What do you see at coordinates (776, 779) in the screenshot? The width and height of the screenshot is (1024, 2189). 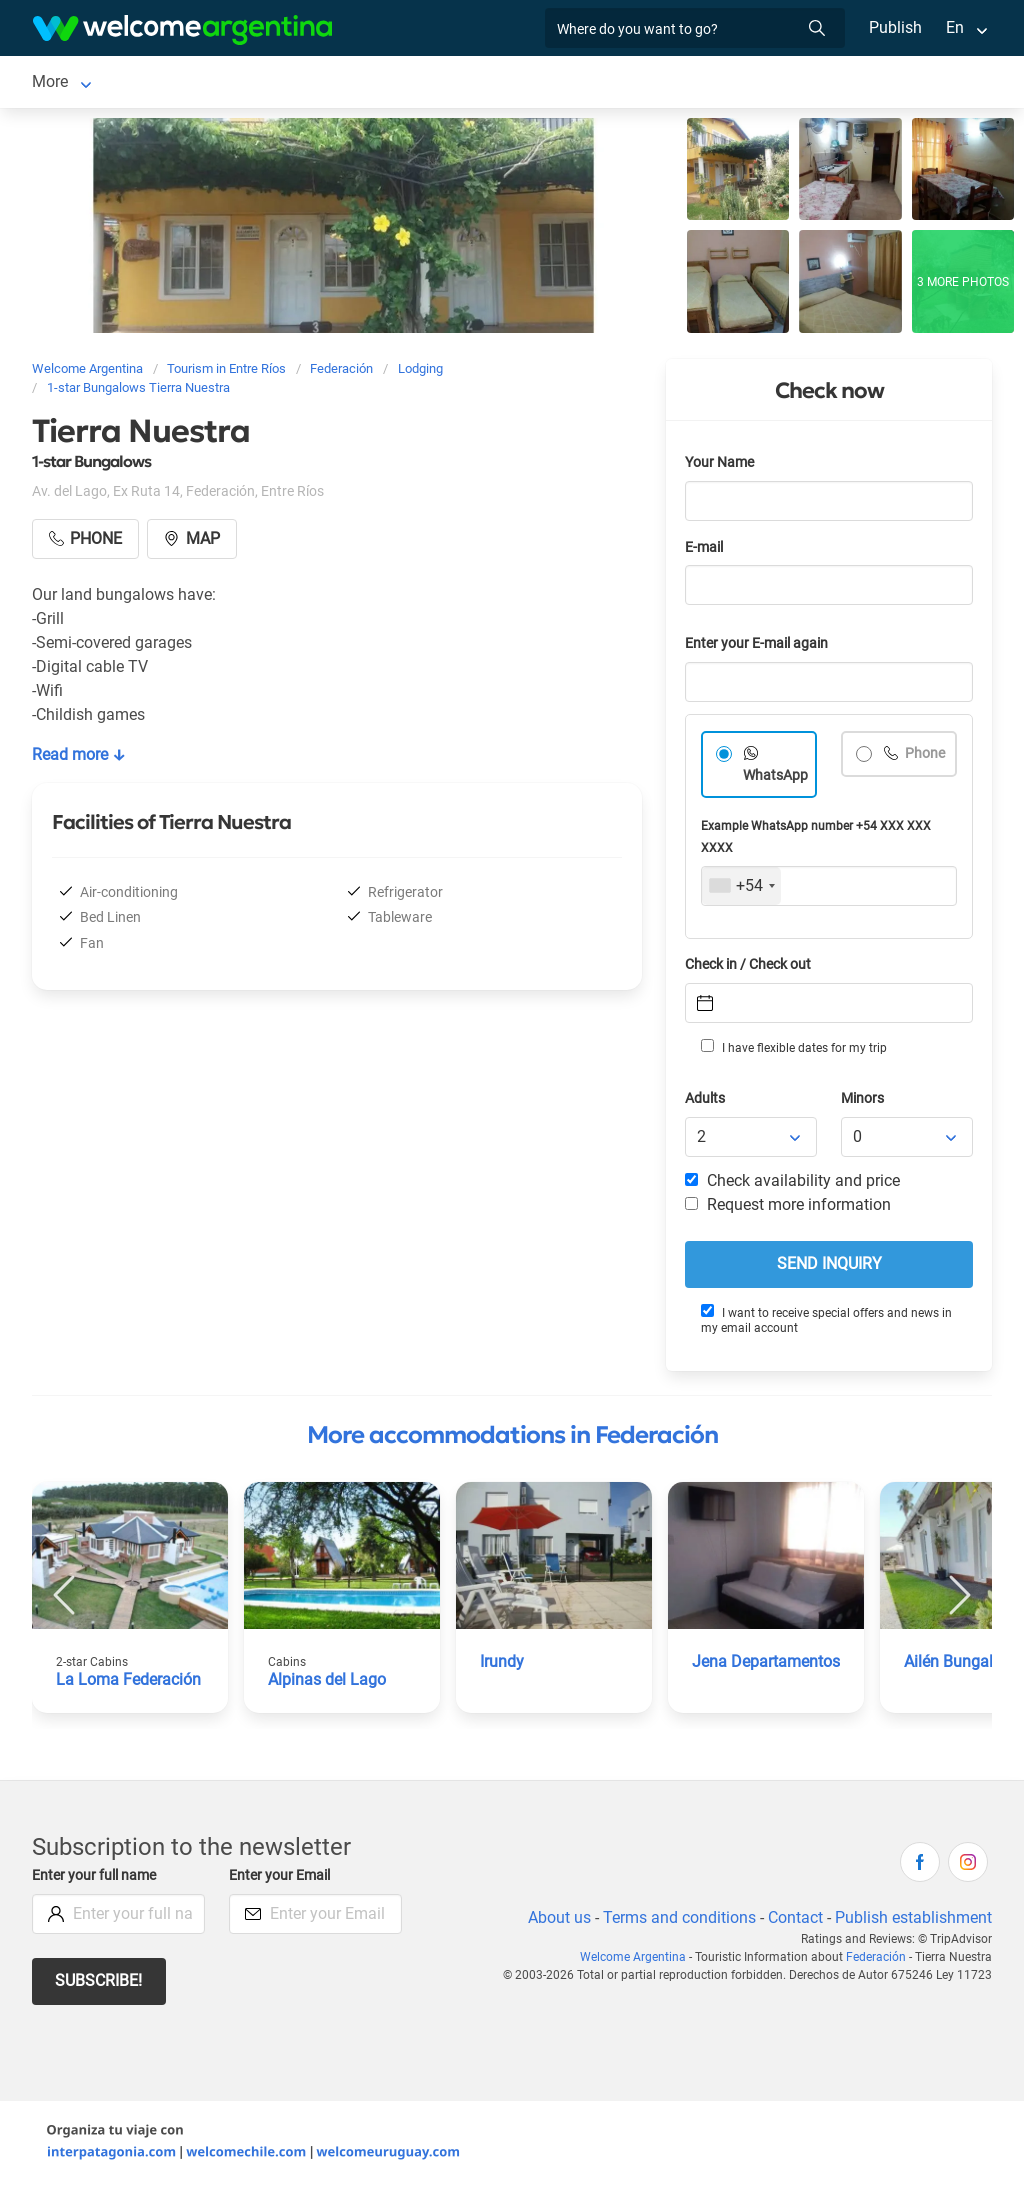 I see `WhatsApp` at bounding box center [776, 779].